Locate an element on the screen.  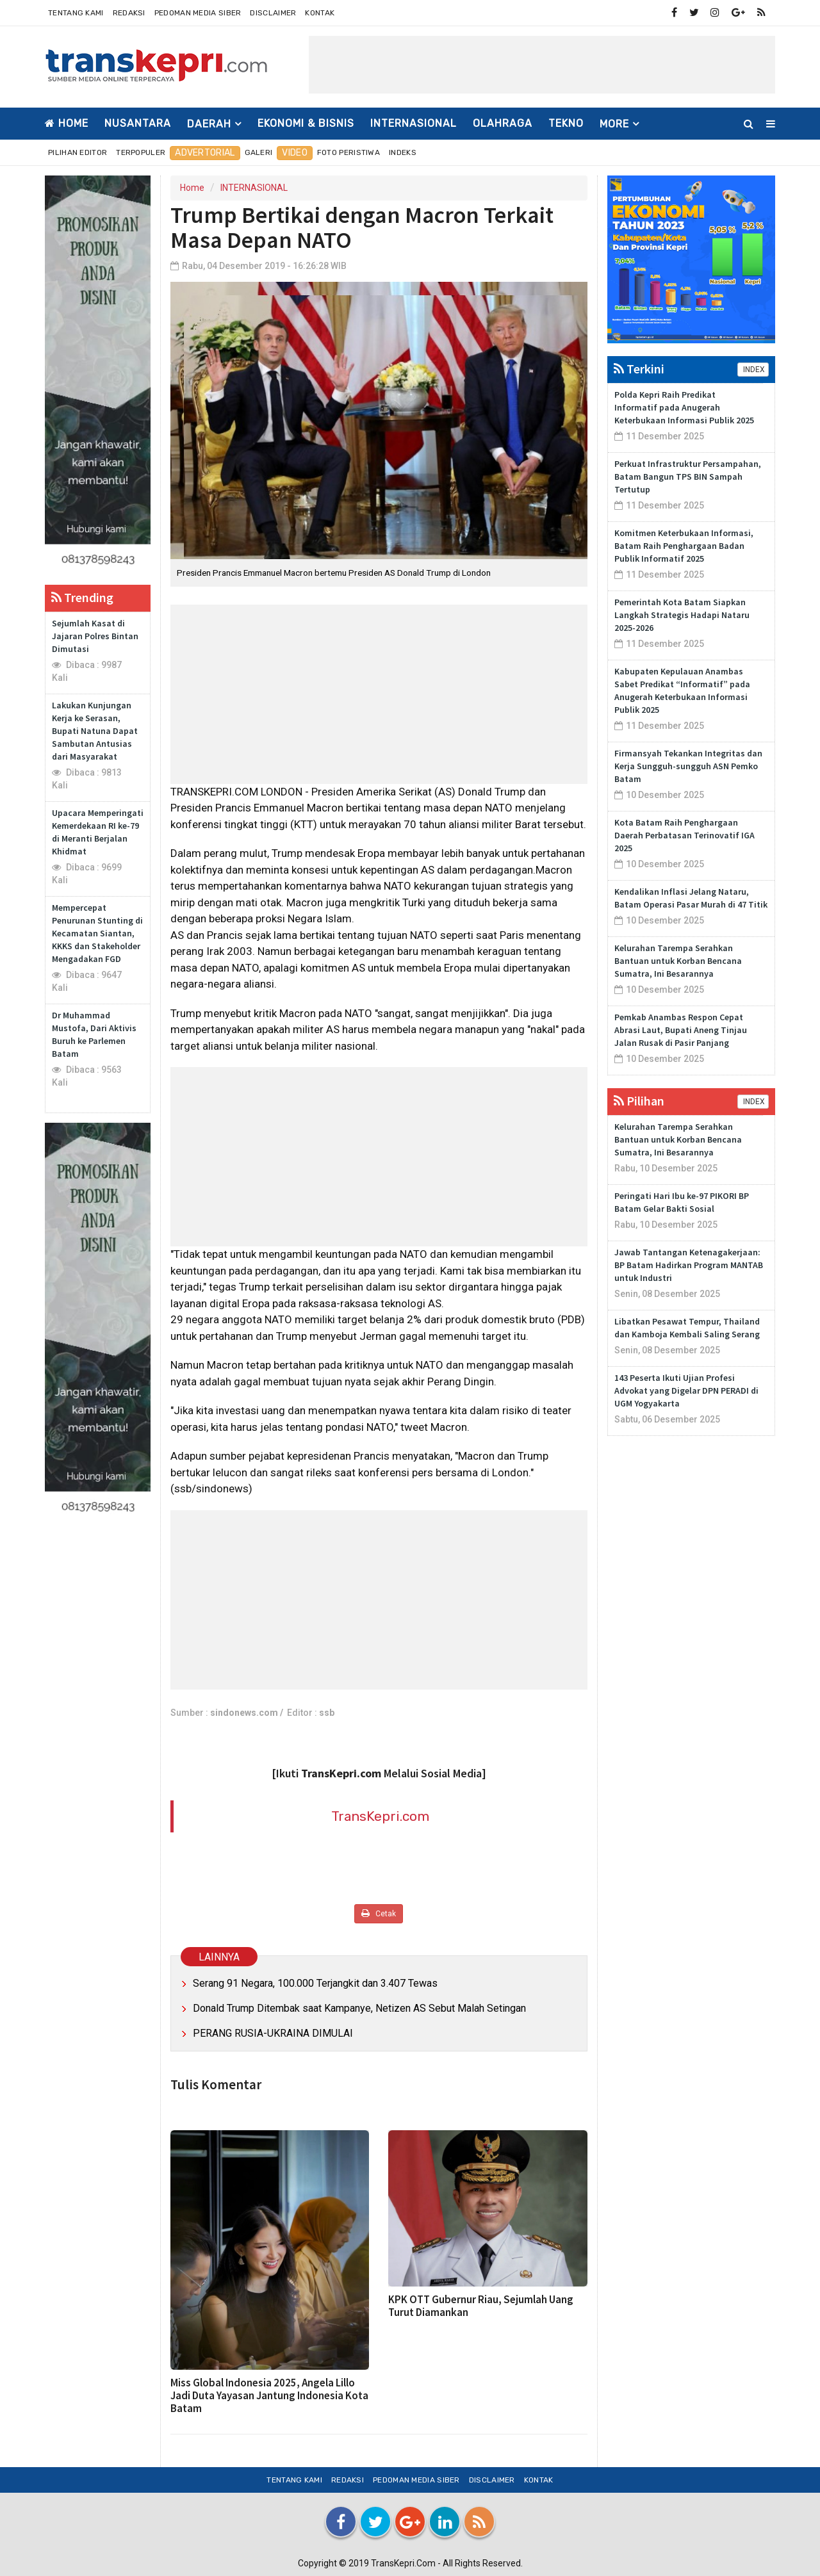
Sejumlah Kasat di Jajaran Polres Bintan Dimutasi is located at coordinates (95, 636).